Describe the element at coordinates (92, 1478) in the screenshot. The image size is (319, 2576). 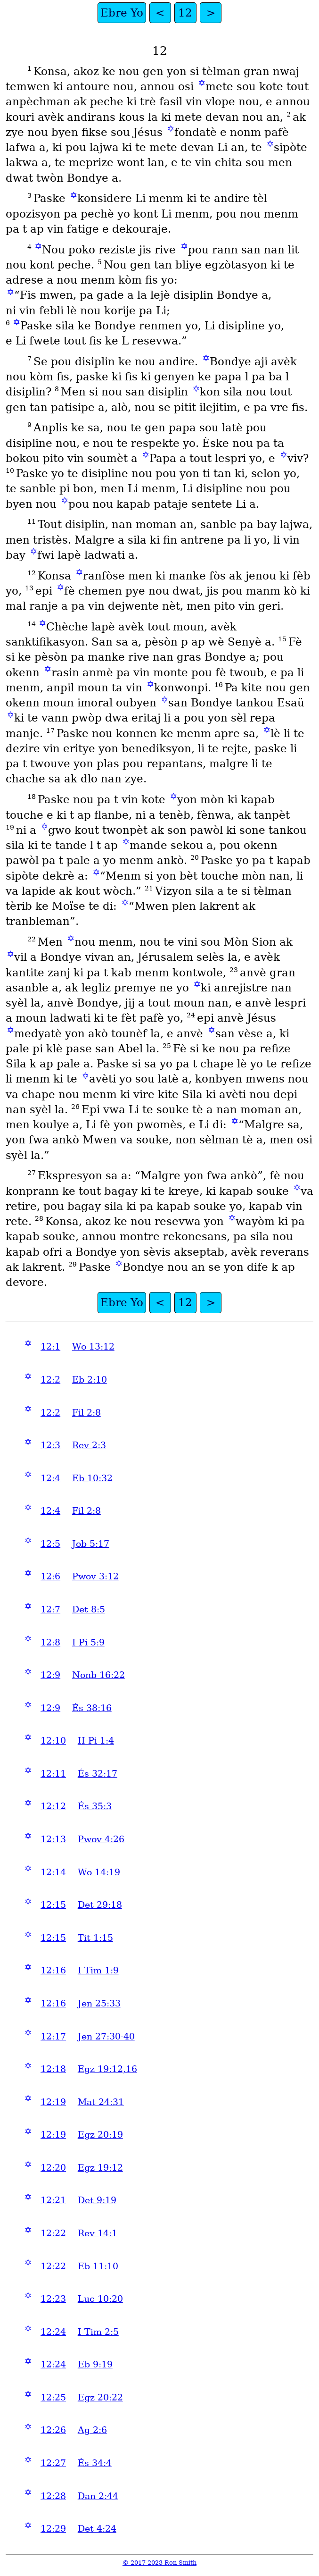
I see `Eb 10:32` at that location.